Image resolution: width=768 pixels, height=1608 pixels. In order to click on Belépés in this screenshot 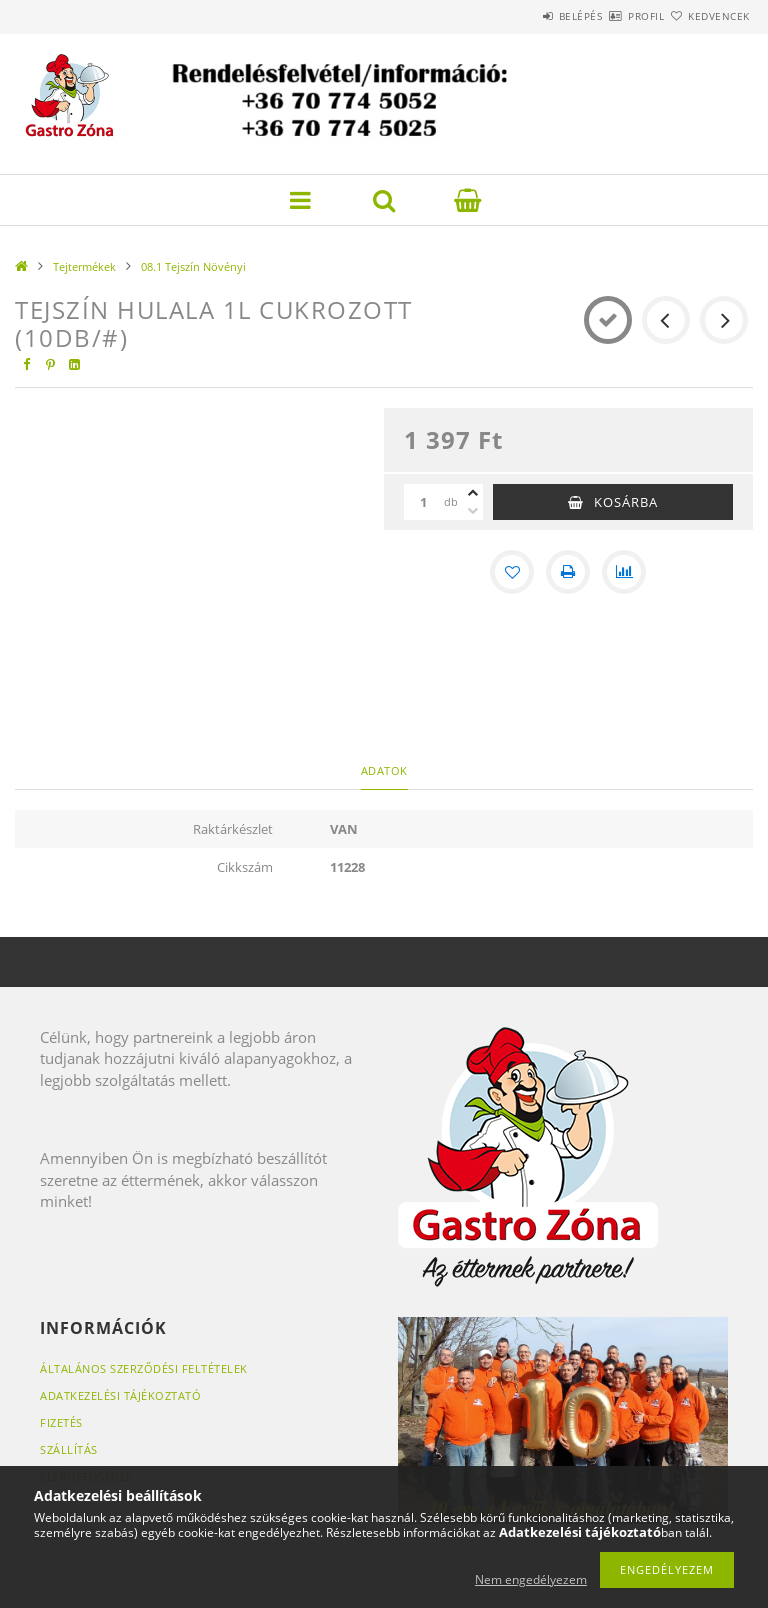, I will do `click(522, 16)`.